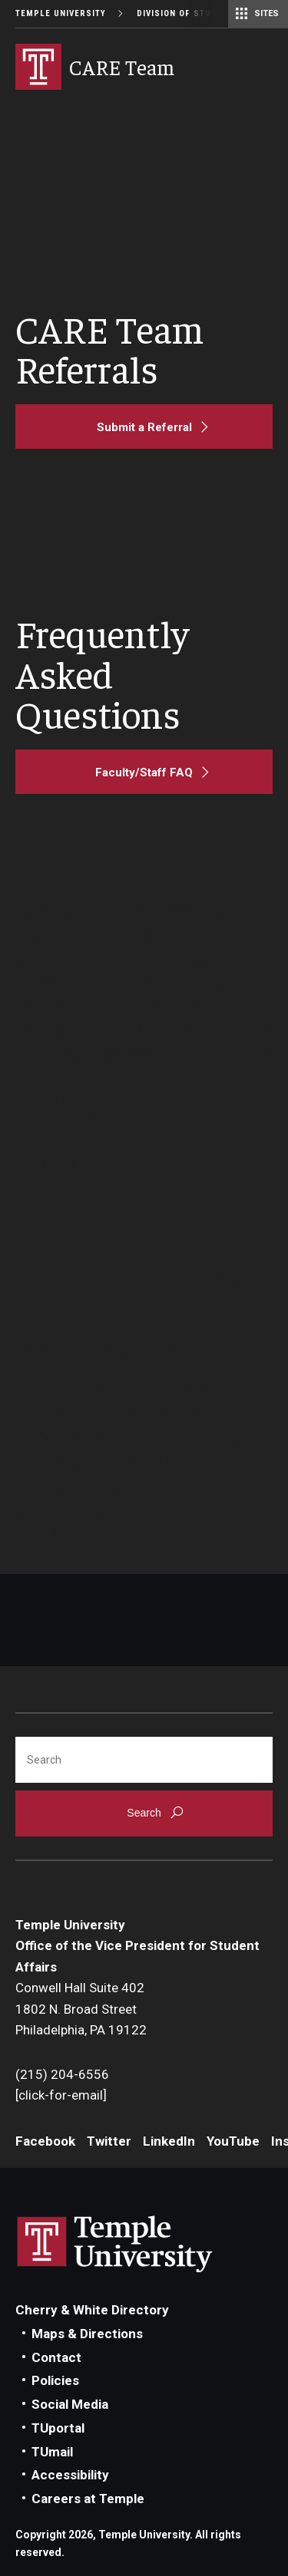 This screenshot has height=2576, width=288. What do you see at coordinates (55, 2380) in the screenshot?
I see `Policies` at bounding box center [55, 2380].